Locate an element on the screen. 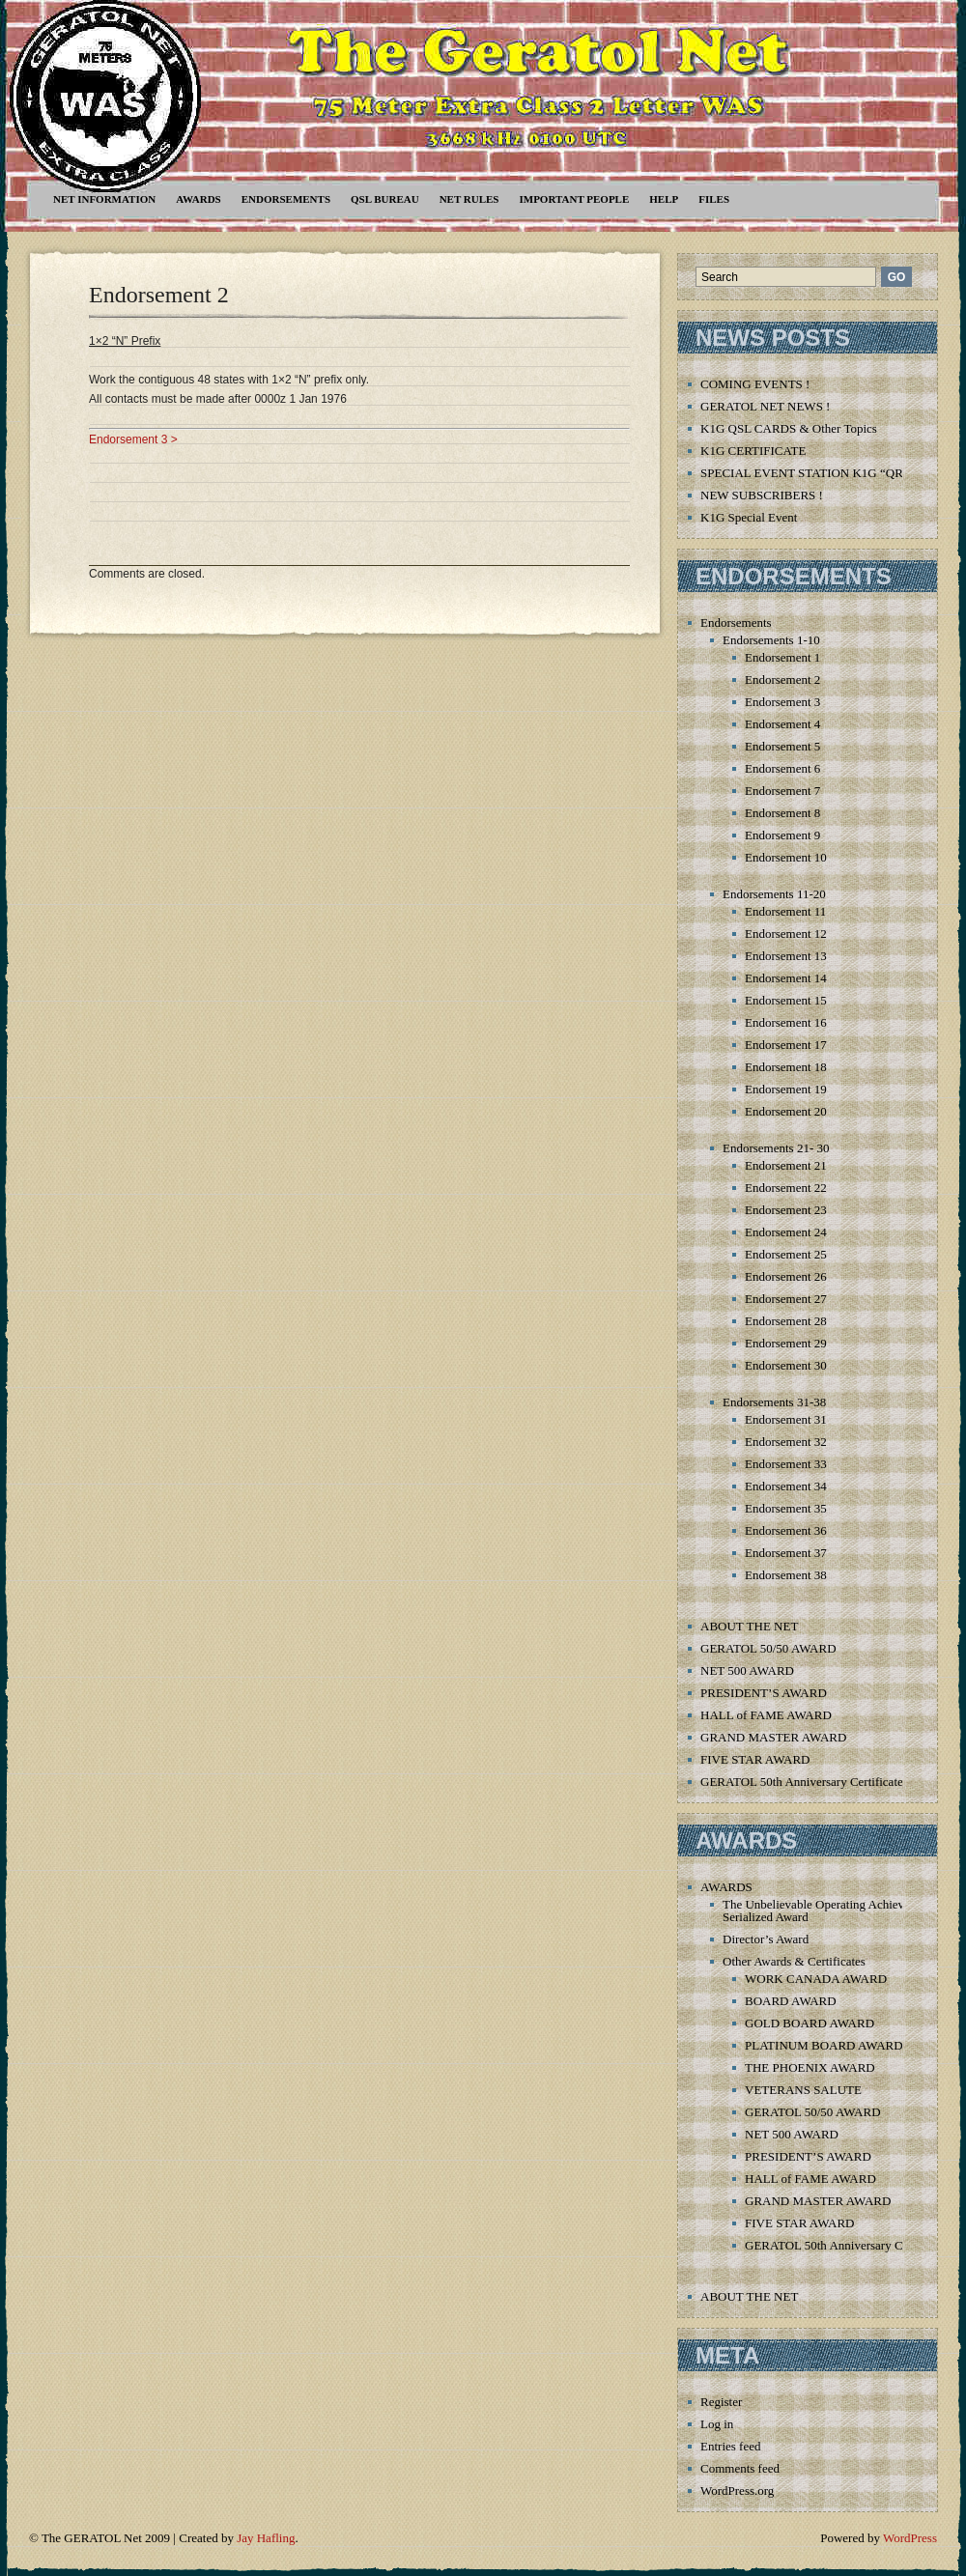  Endorsements 21- 30 is located at coordinates (776, 1148).